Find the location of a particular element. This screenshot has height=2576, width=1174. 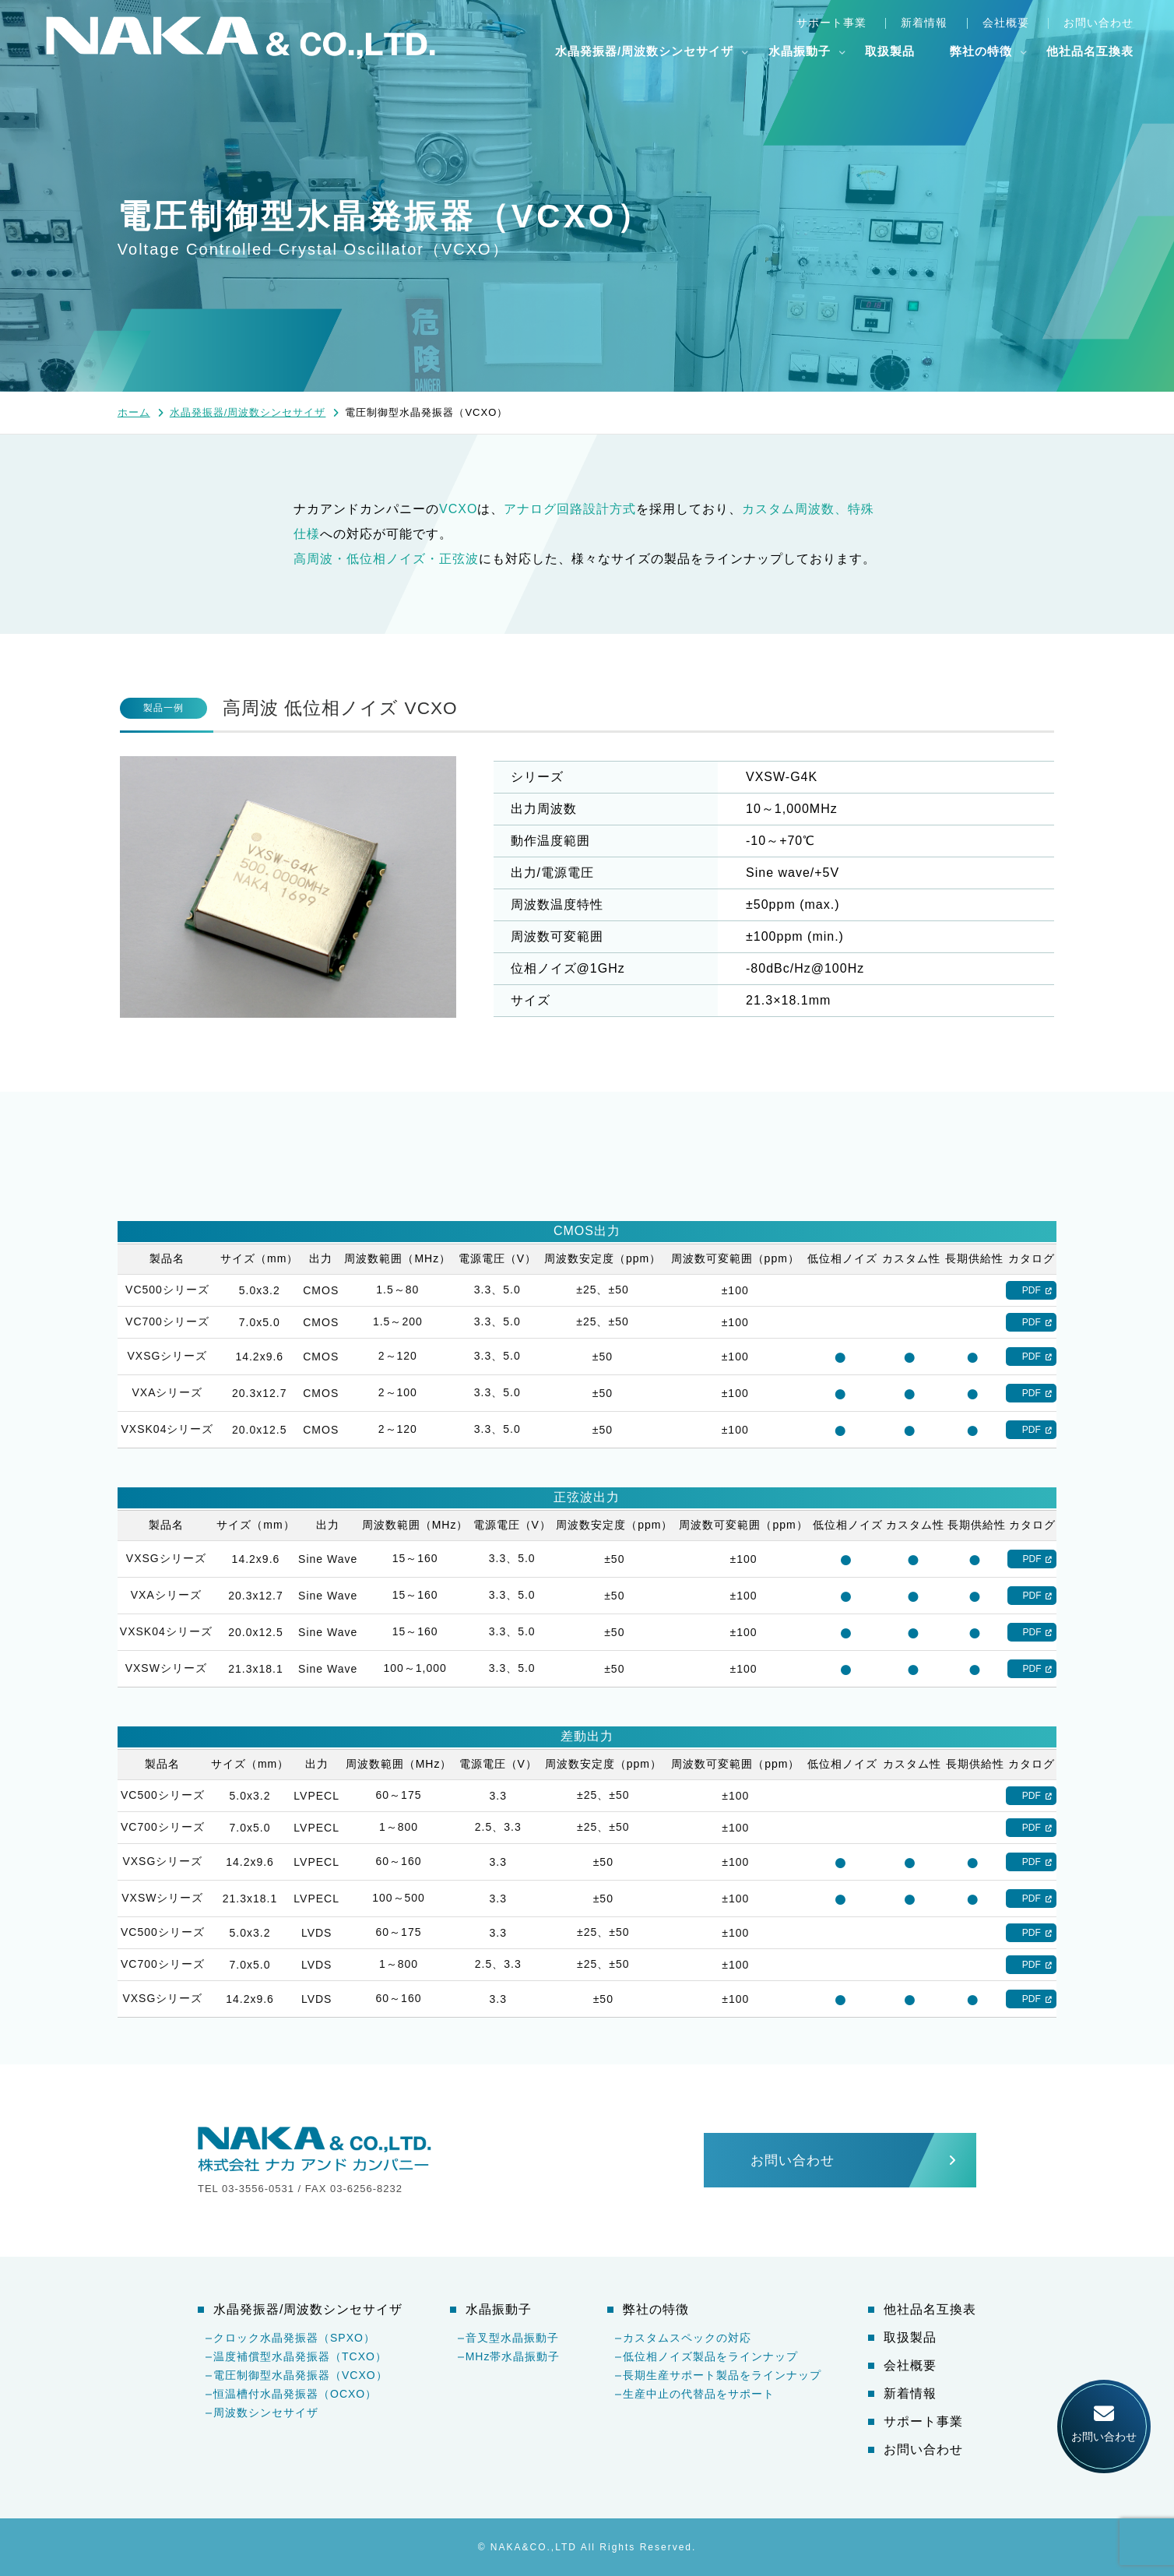

新着情報 is located at coordinates (924, 22).